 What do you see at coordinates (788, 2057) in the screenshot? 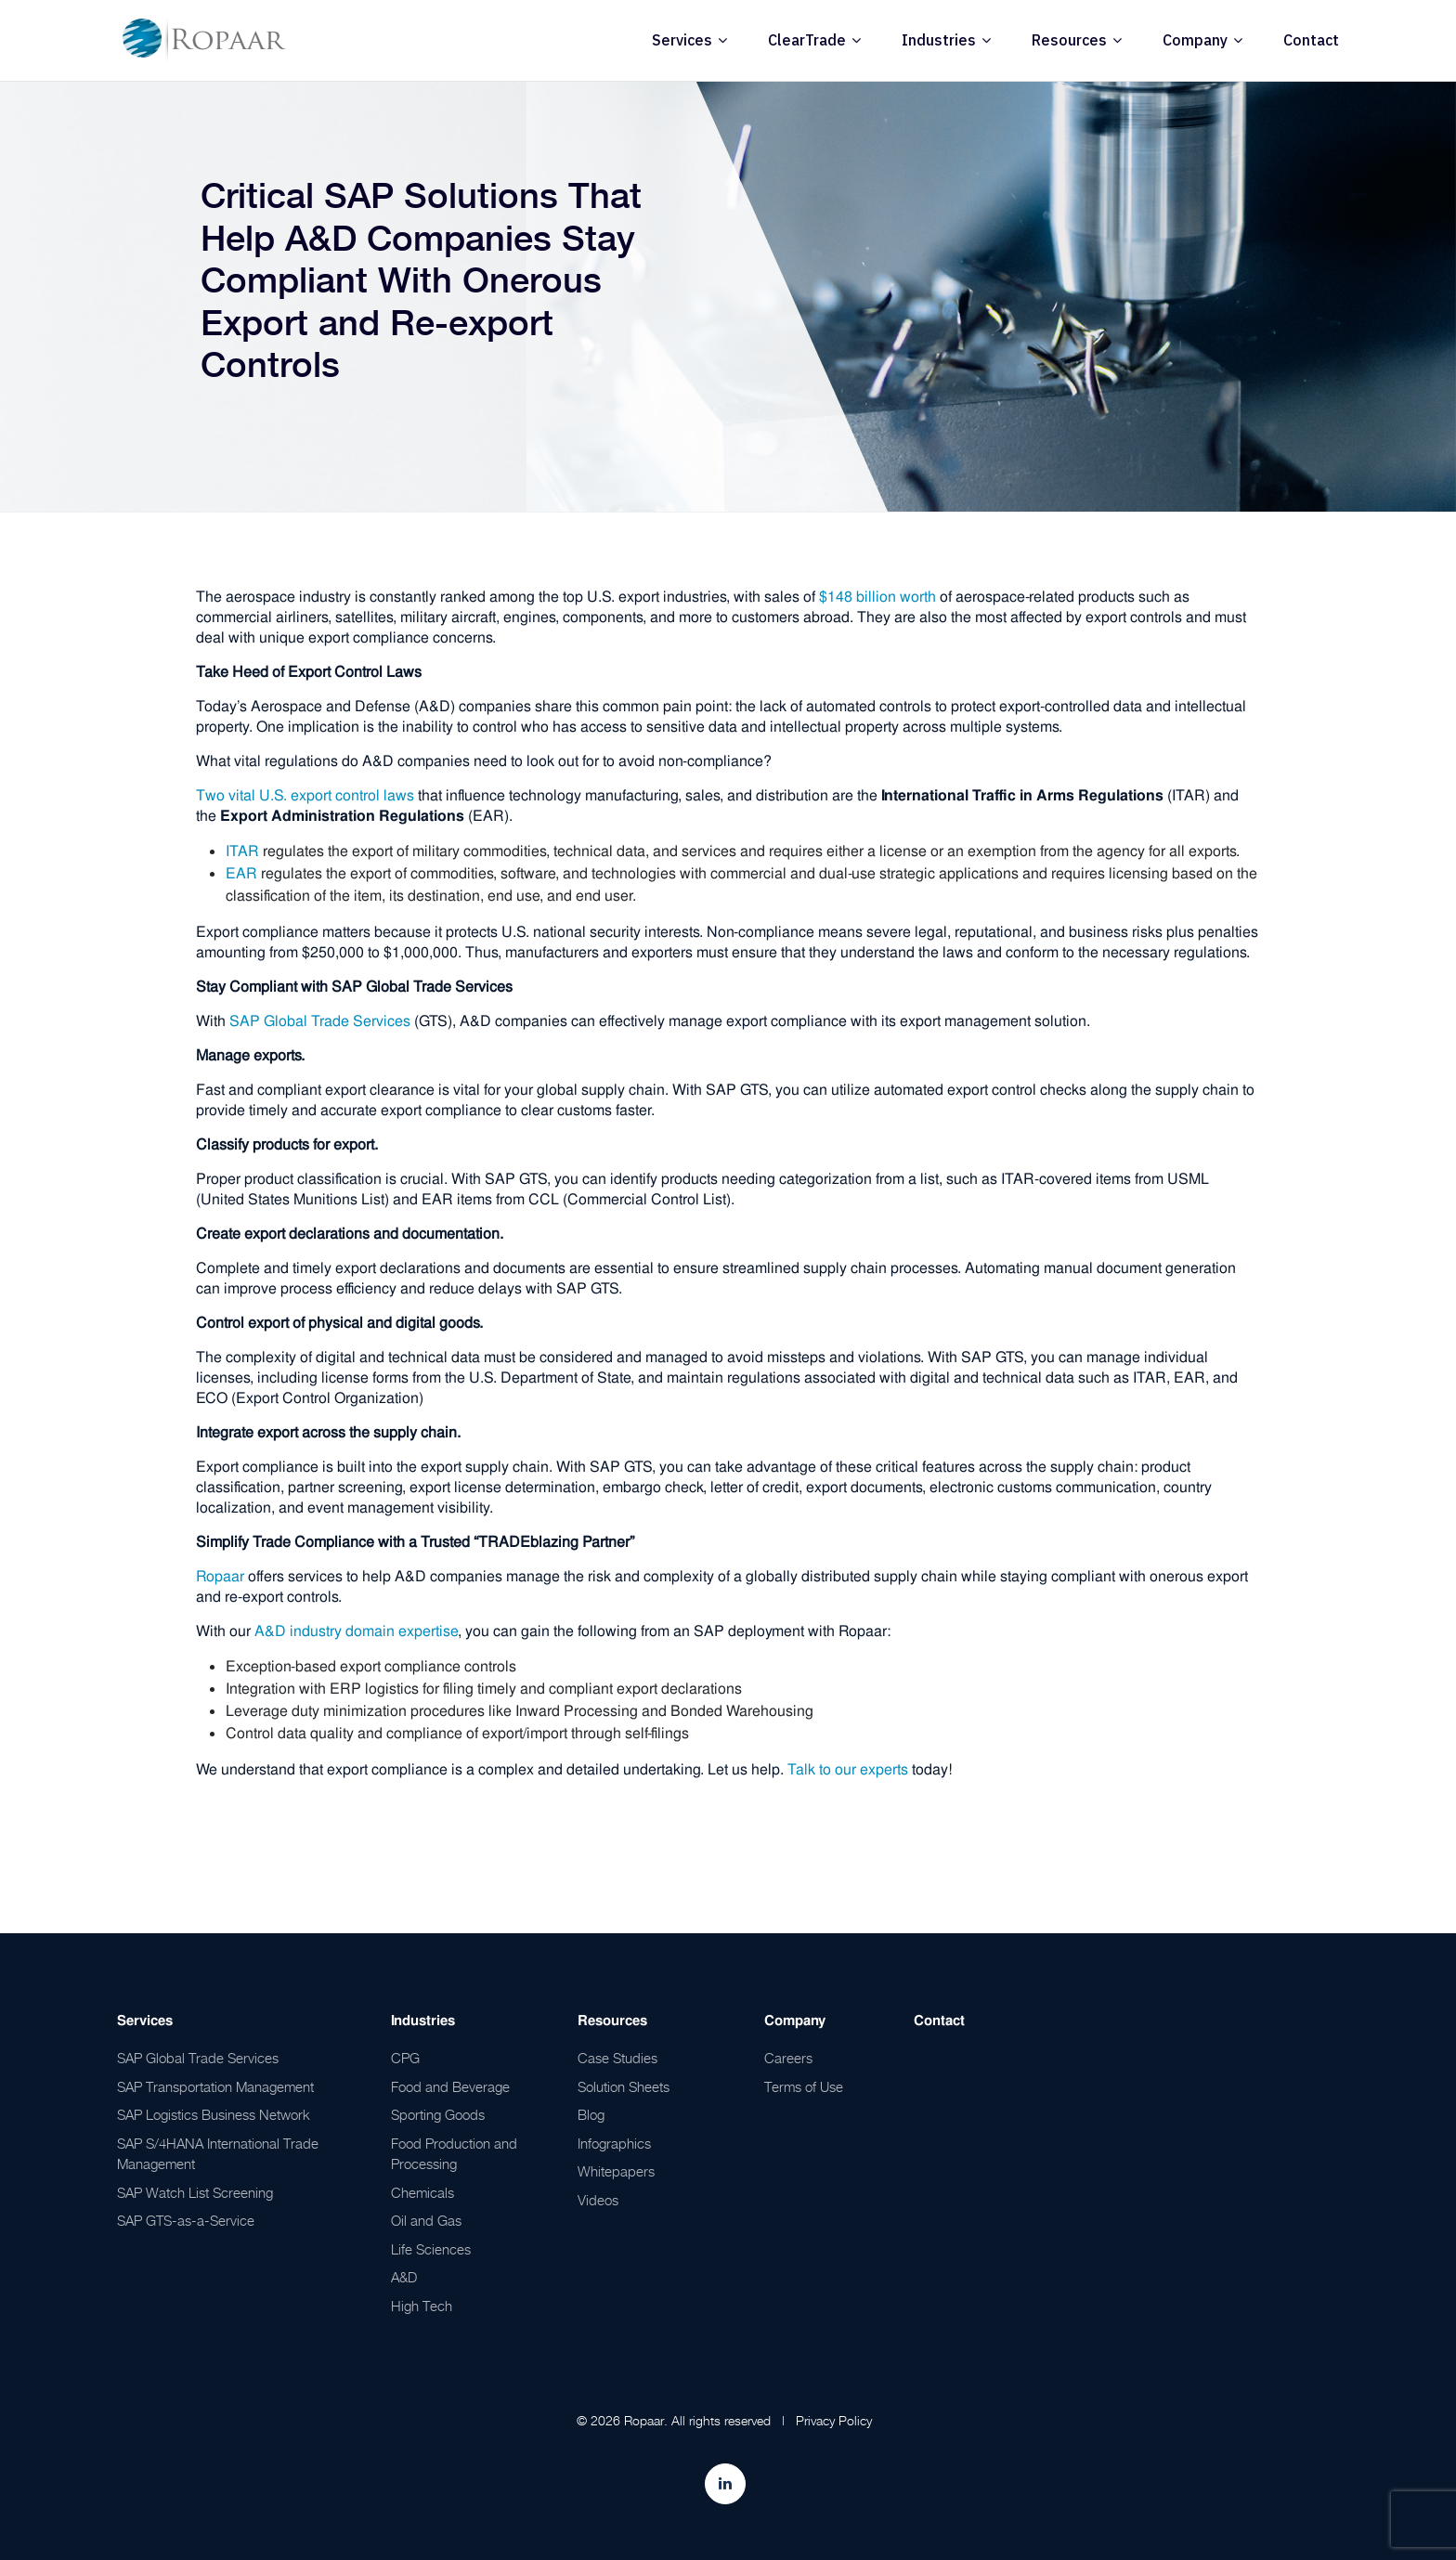
I see `Careers` at bounding box center [788, 2057].